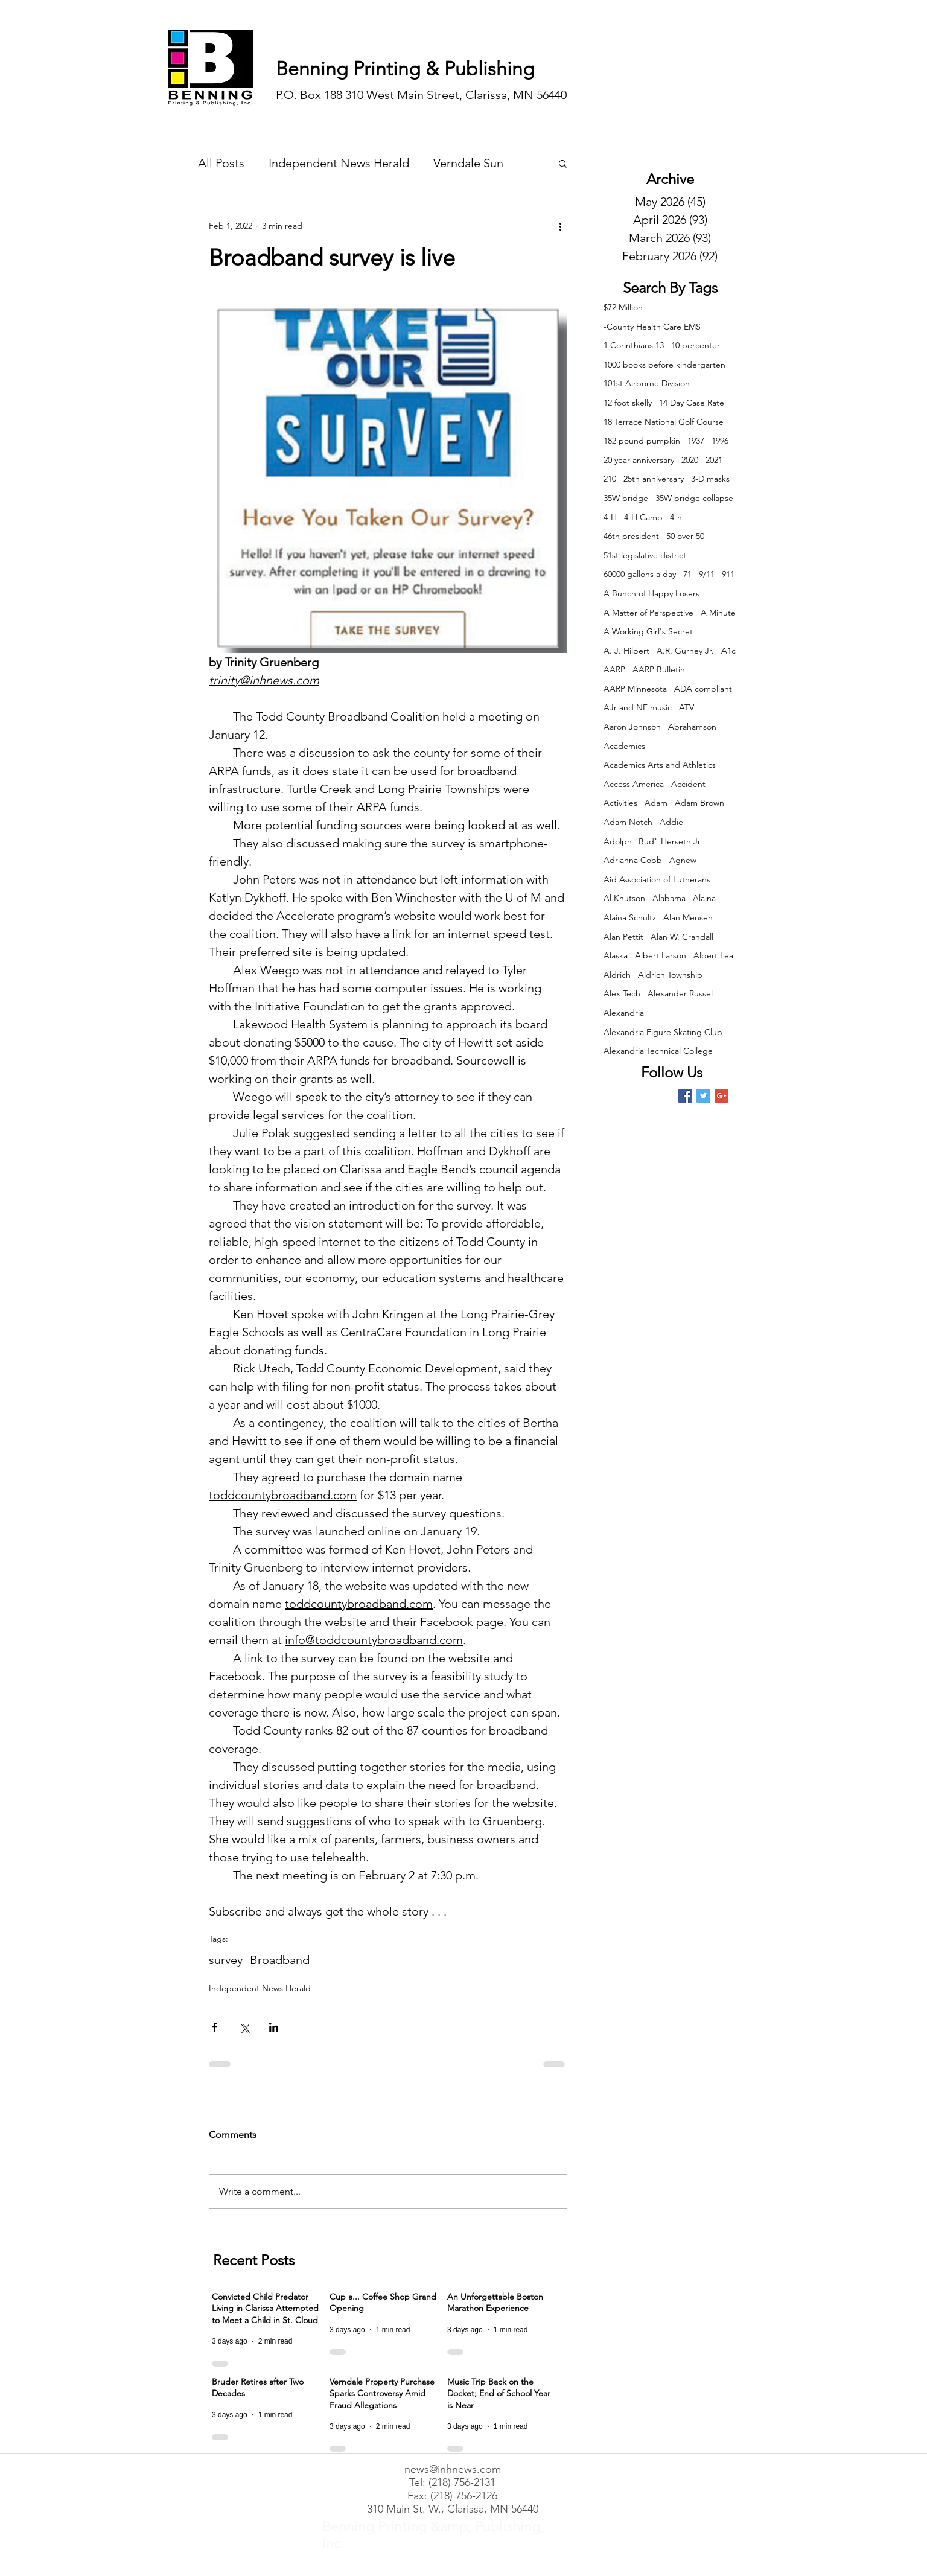 Image resolution: width=927 pixels, height=2576 pixels. I want to click on [Share via Facebook], so click(214, 2027).